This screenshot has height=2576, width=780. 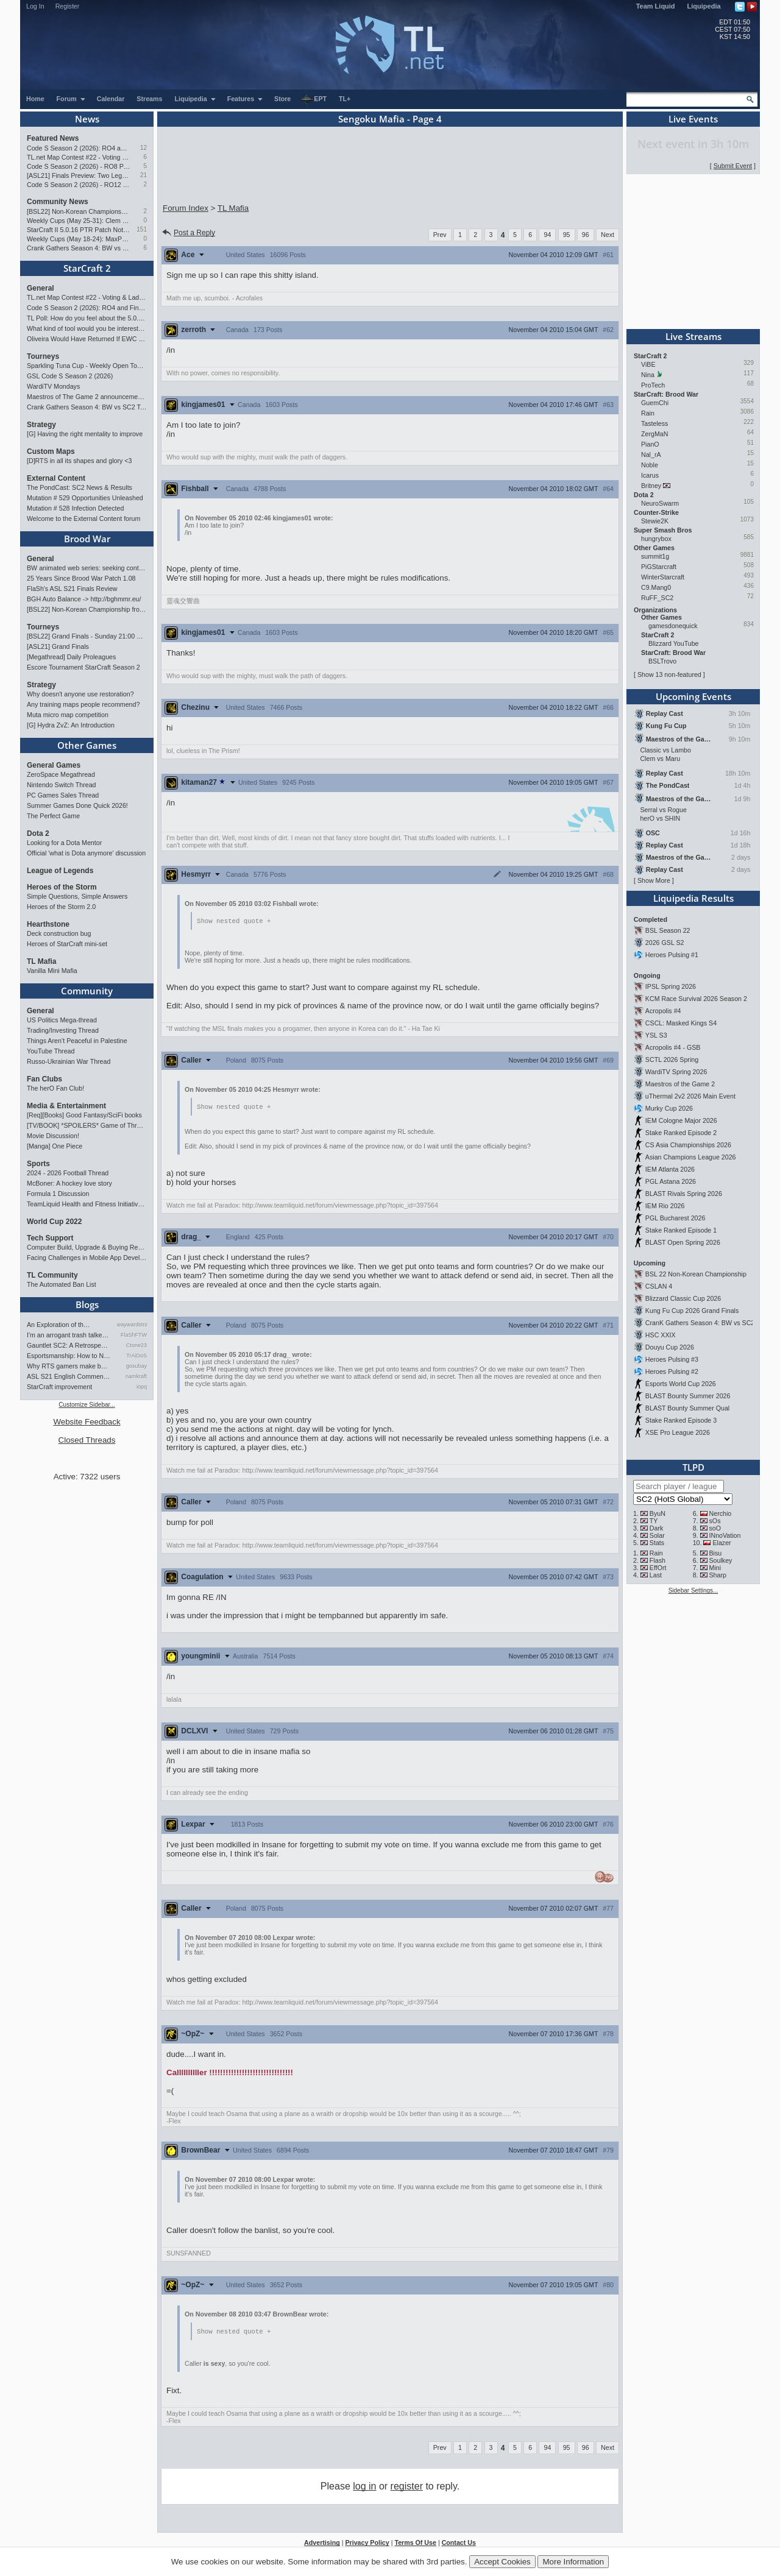 I want to click on BW animated web series: seeking contributors, so click(x=87, y=567).